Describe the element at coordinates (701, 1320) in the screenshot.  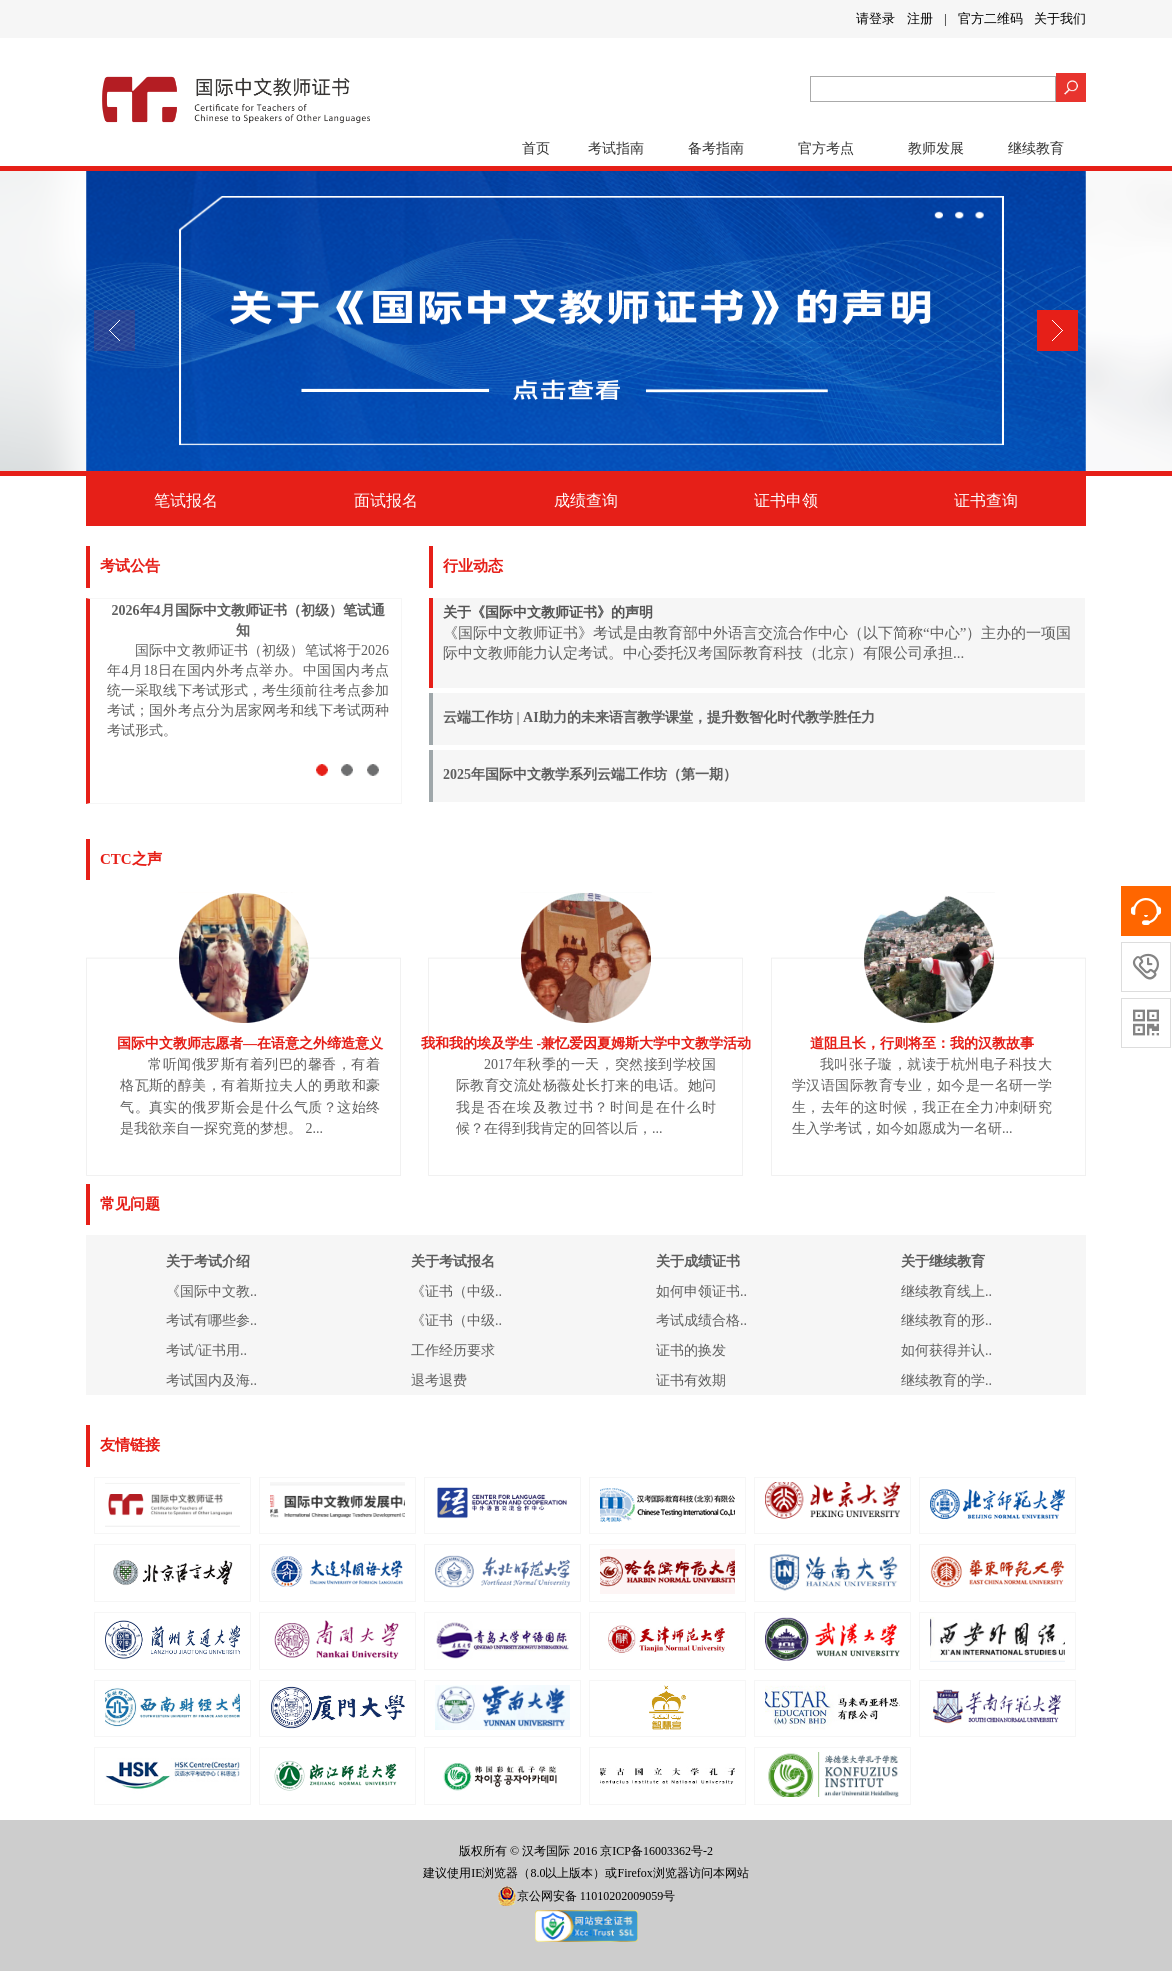
I see `考试成绩合格..` at that location.